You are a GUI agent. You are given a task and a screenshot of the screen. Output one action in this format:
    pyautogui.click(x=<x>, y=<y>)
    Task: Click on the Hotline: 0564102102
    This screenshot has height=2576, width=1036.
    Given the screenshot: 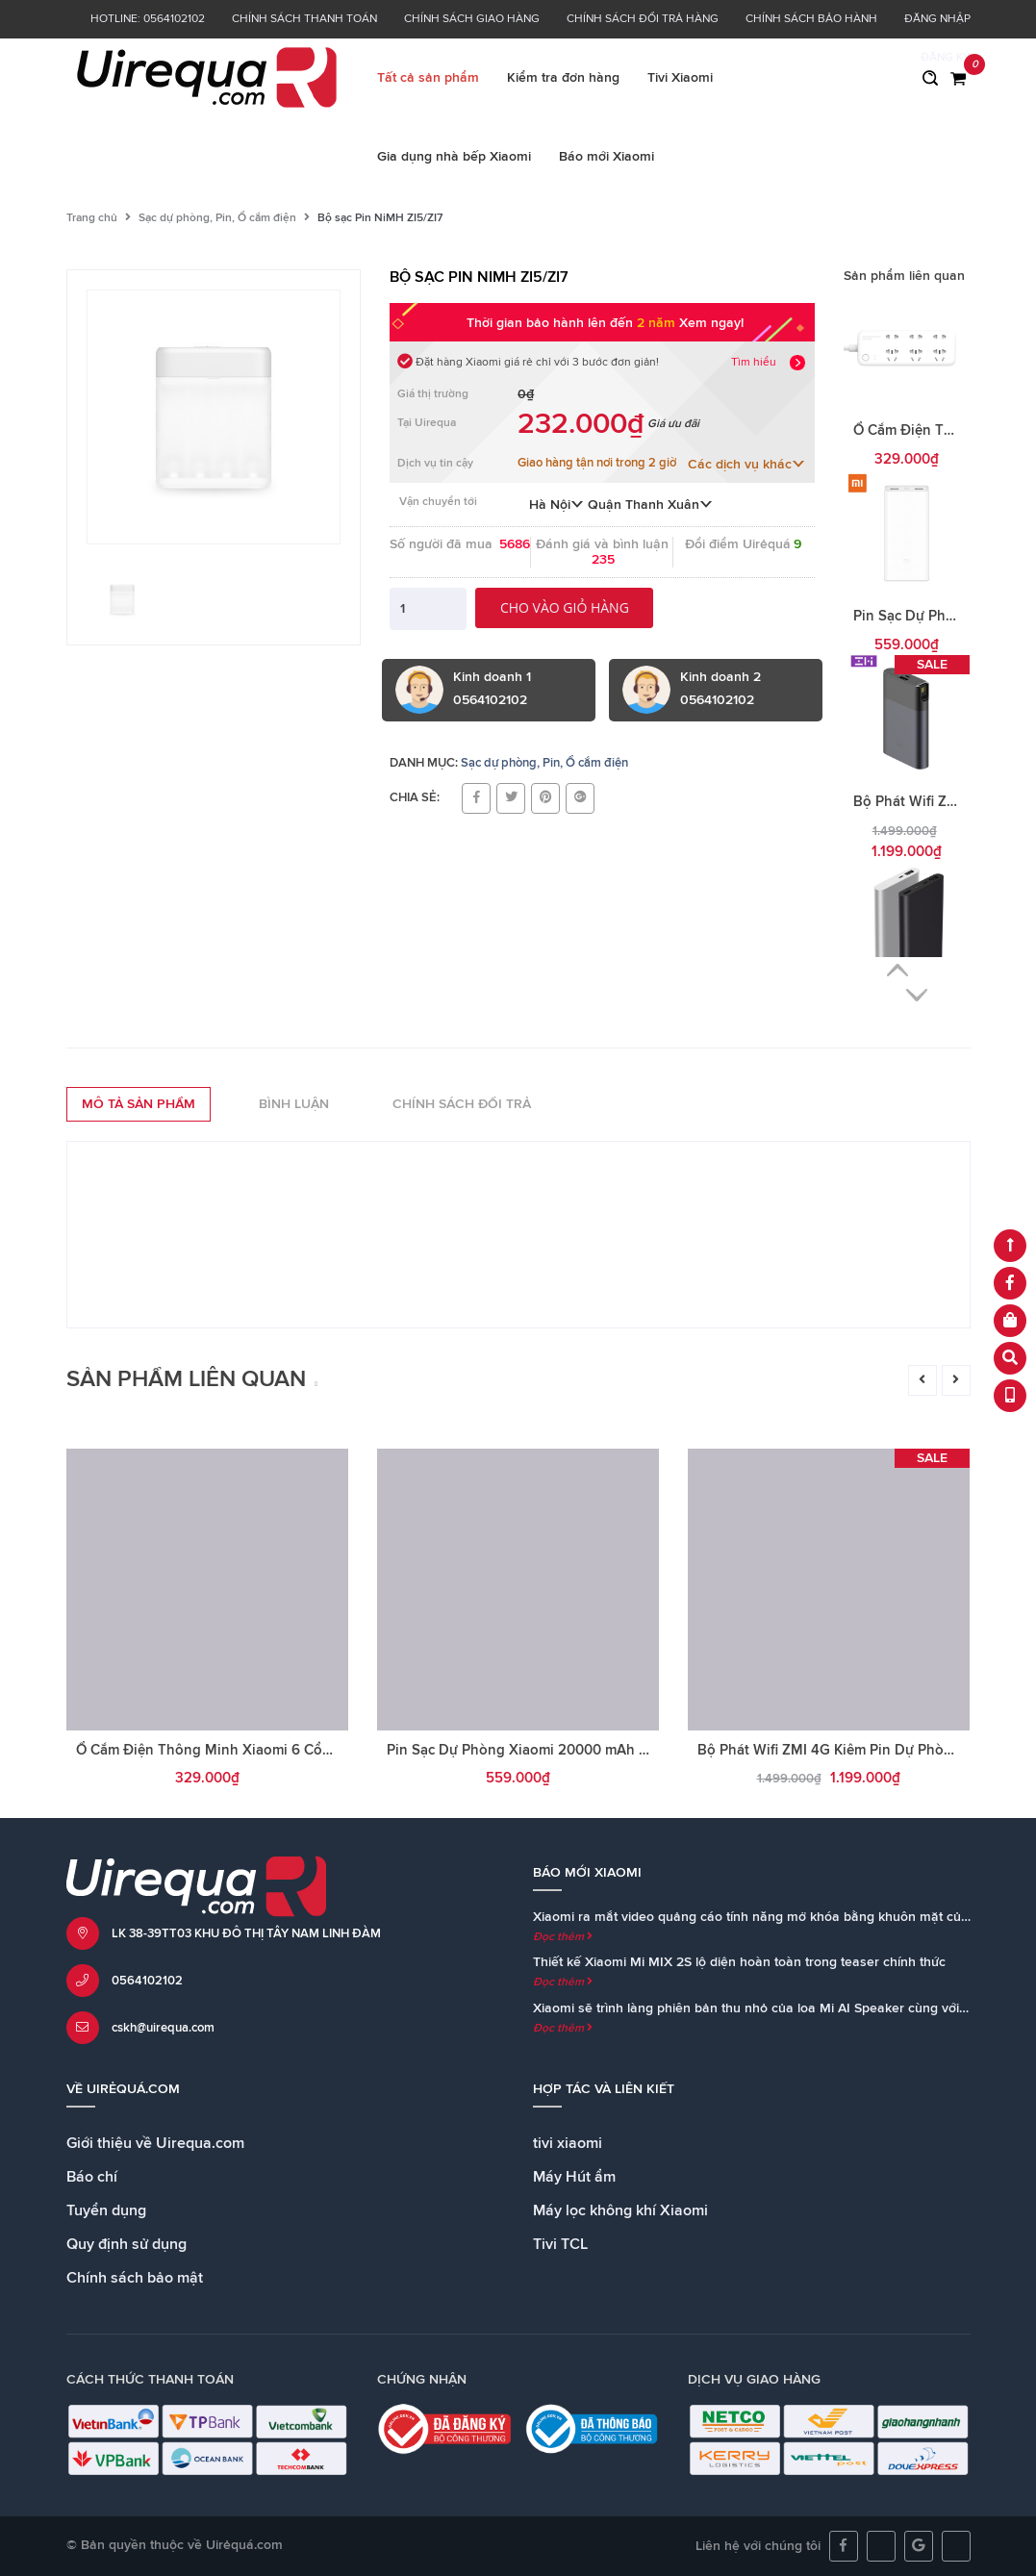 What is the action you would take?
    pyautogui.click(x=147, y=19)
    